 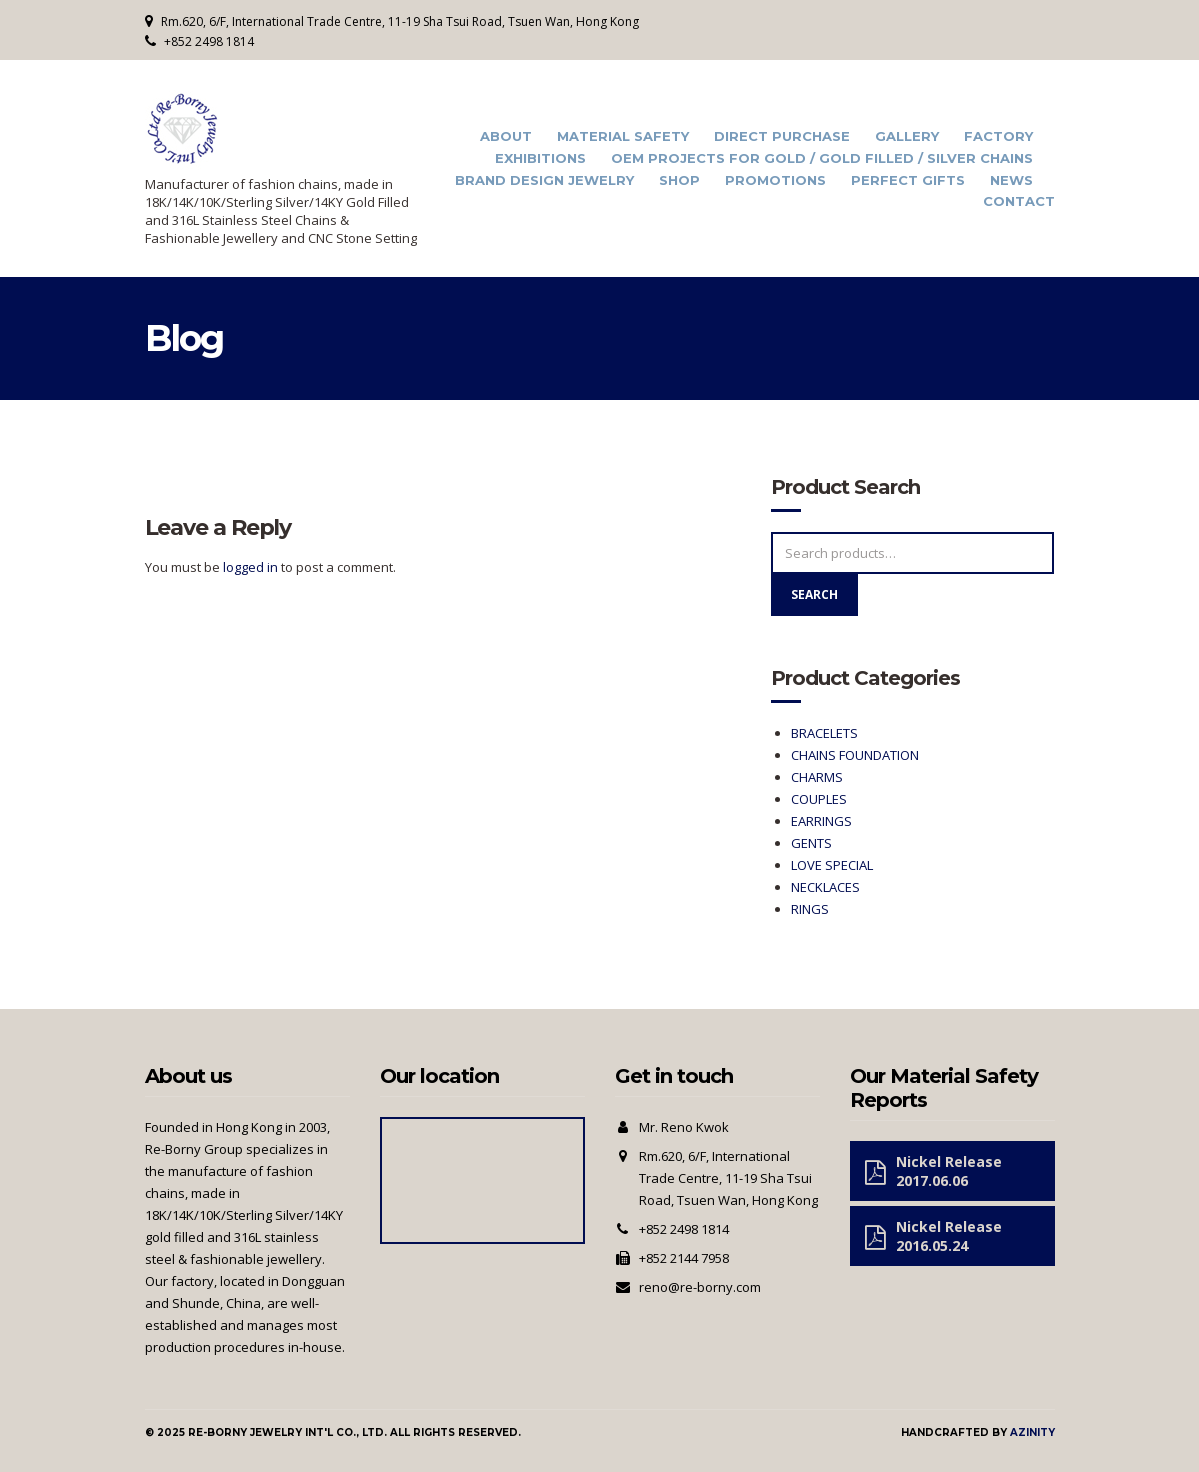 I want to click on Exhibitions, so click(x=540, y=158).